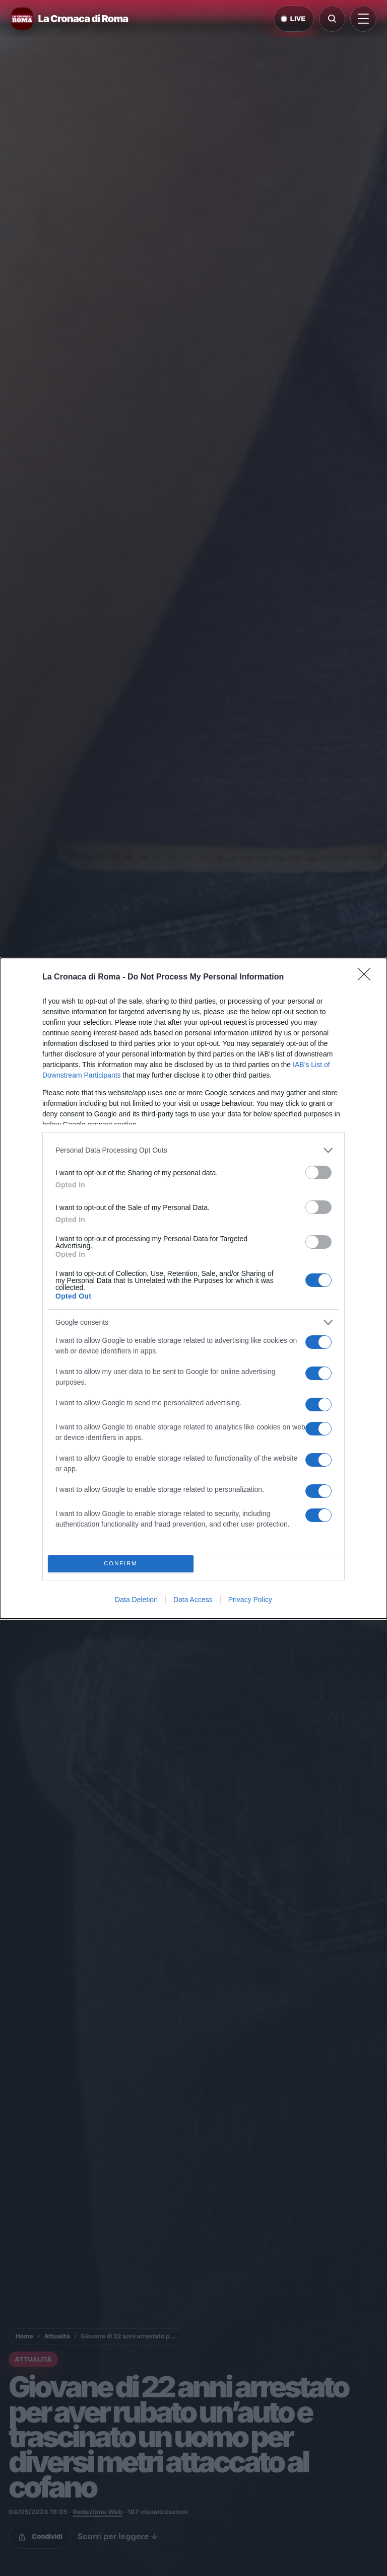 Image resolution: width=387 pixels, height=2576 pixels. I want to click on [Close], so click(367, 977).